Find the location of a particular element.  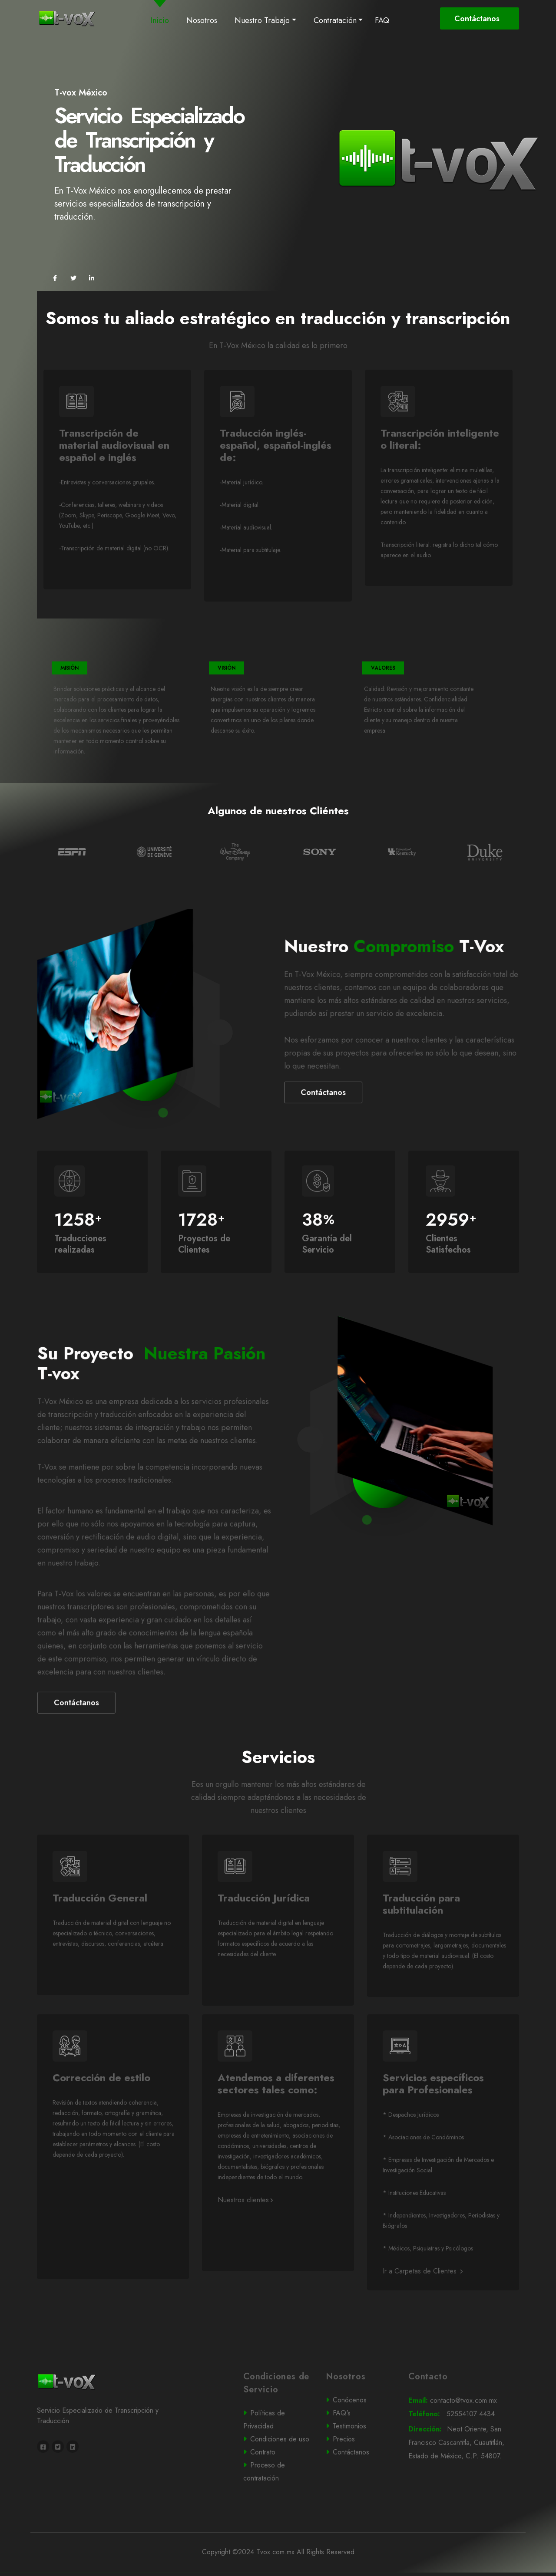

Precios is located at coordinates (358, 2474).